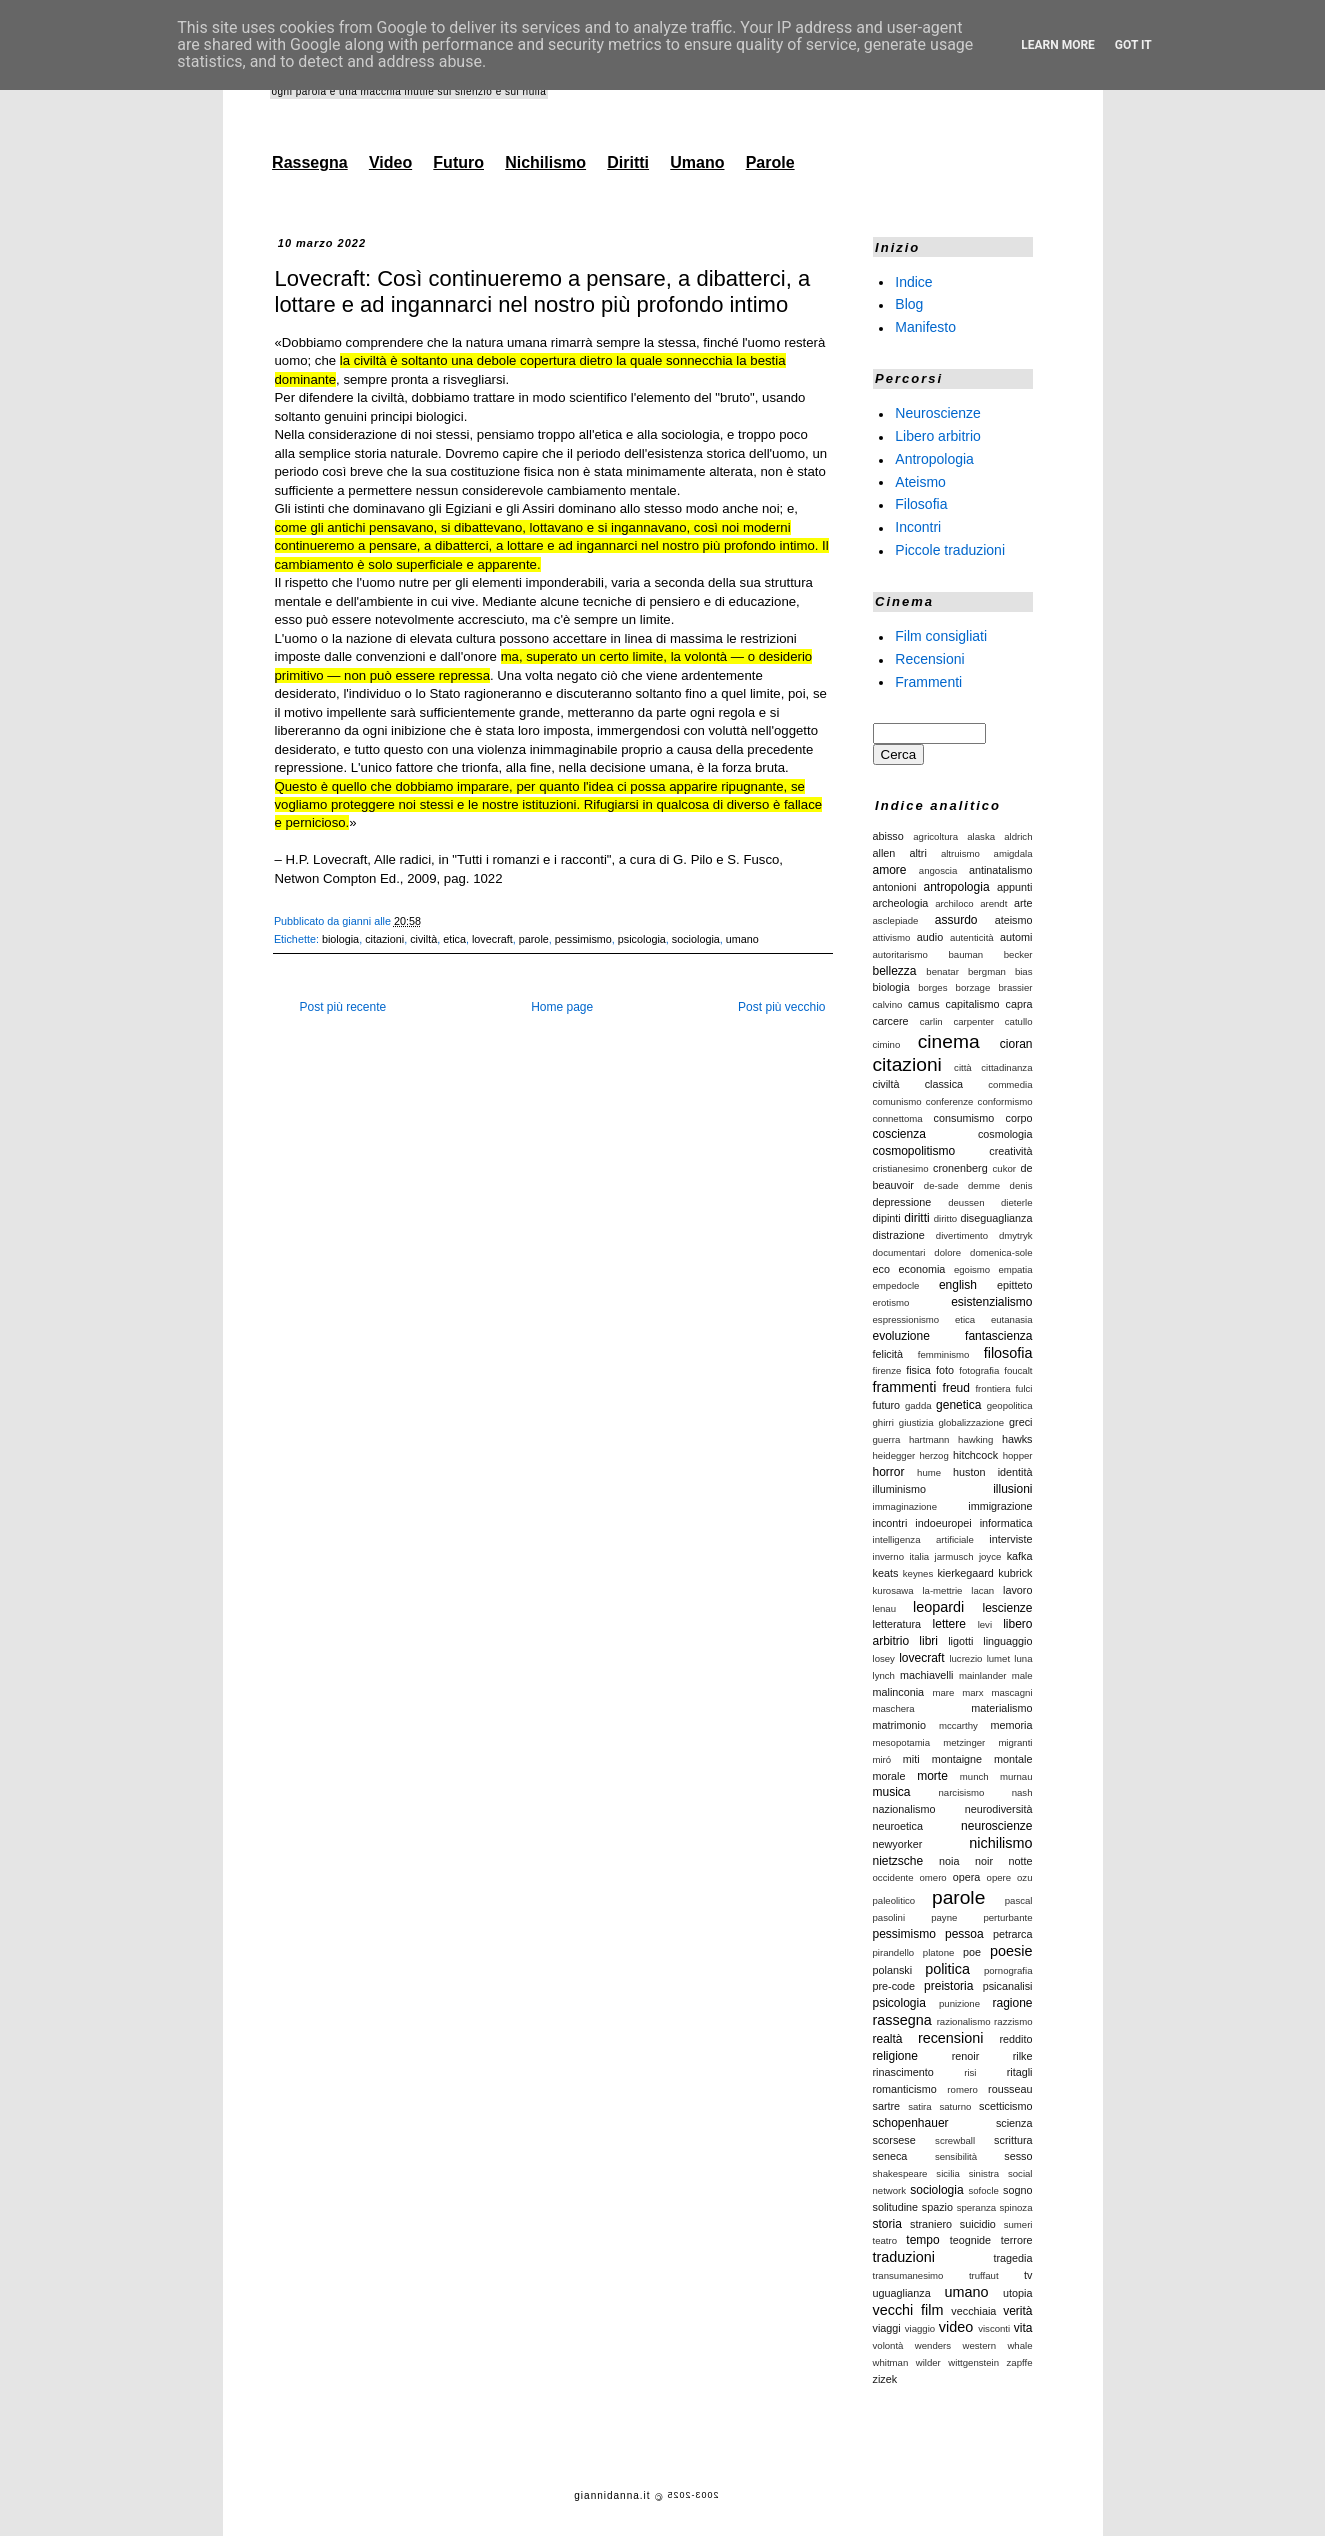 The height and width of the screenshot is (2536, 1325). Describe the element at coordinates (998, 1336) in the screenshot. I see `fantascienza` at that location.